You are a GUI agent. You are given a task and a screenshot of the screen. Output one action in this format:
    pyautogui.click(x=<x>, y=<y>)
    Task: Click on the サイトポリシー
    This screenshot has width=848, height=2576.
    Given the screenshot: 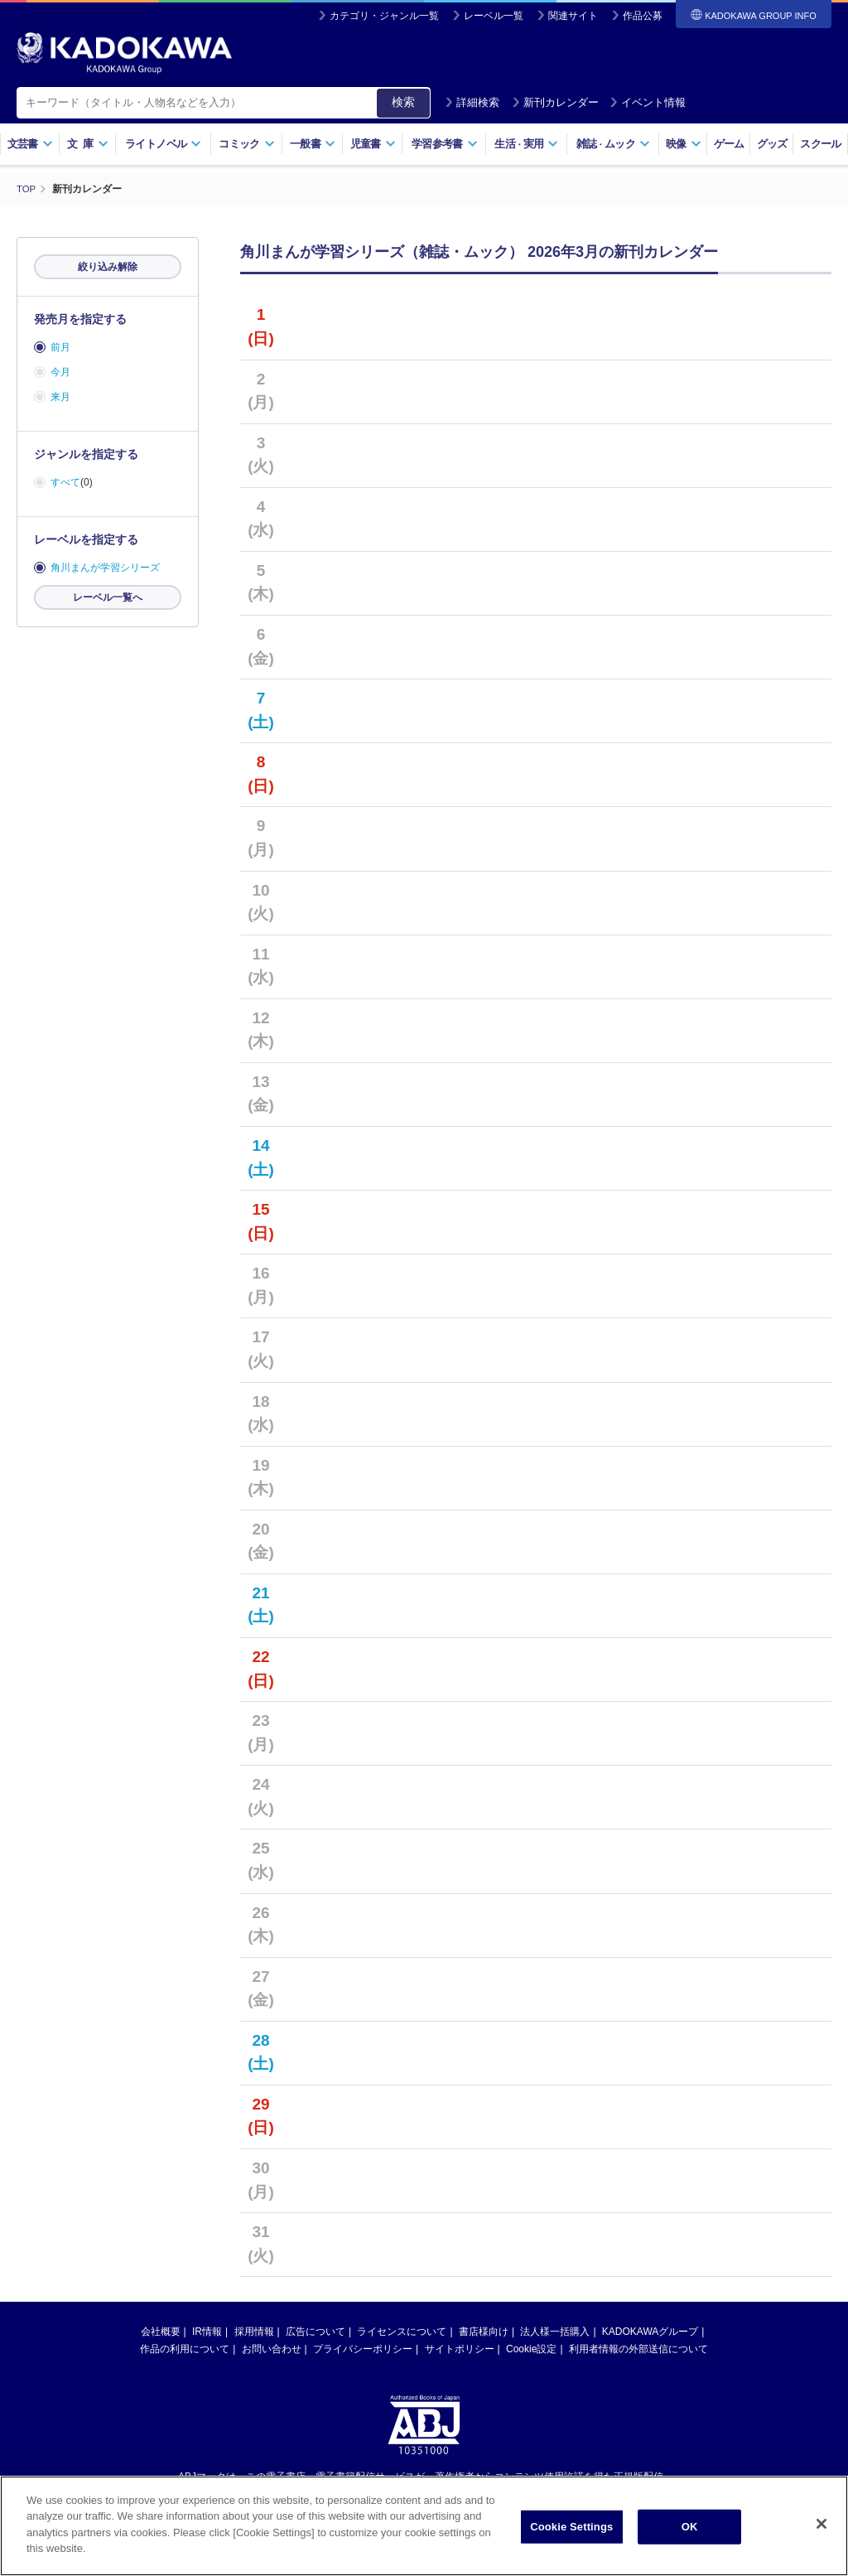 What is the action you would take?
    pyautogui.click(x=459, y=2349)
    